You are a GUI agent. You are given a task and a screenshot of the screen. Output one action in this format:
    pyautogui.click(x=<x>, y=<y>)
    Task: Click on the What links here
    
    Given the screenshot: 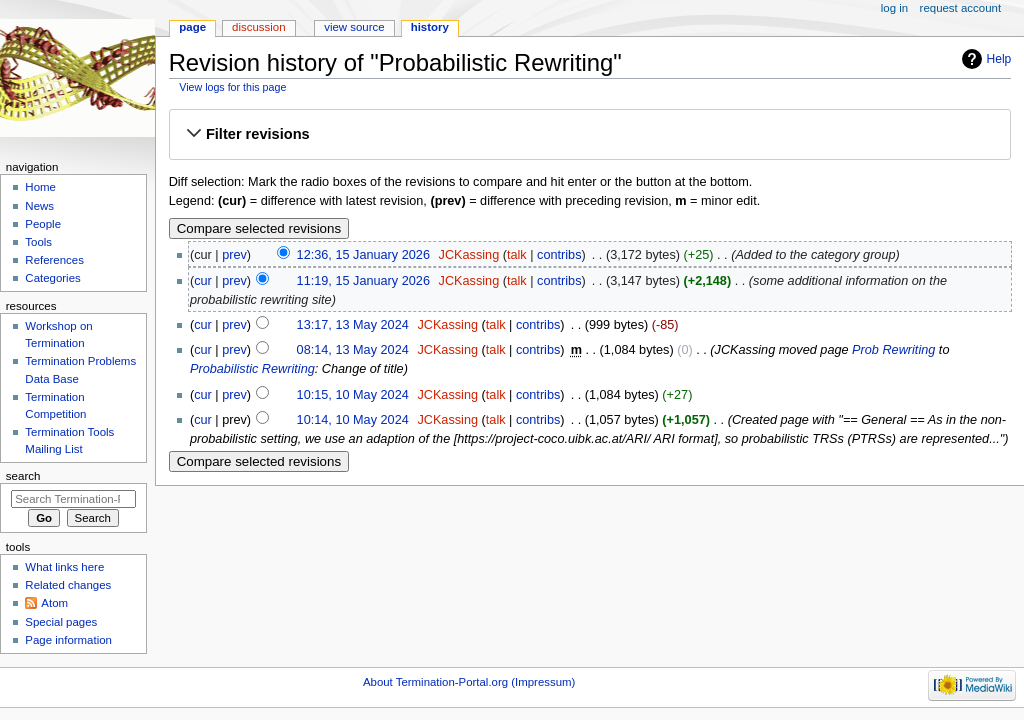 What is the action you would take?
    pyautogui.click(x=64, y=567)
    